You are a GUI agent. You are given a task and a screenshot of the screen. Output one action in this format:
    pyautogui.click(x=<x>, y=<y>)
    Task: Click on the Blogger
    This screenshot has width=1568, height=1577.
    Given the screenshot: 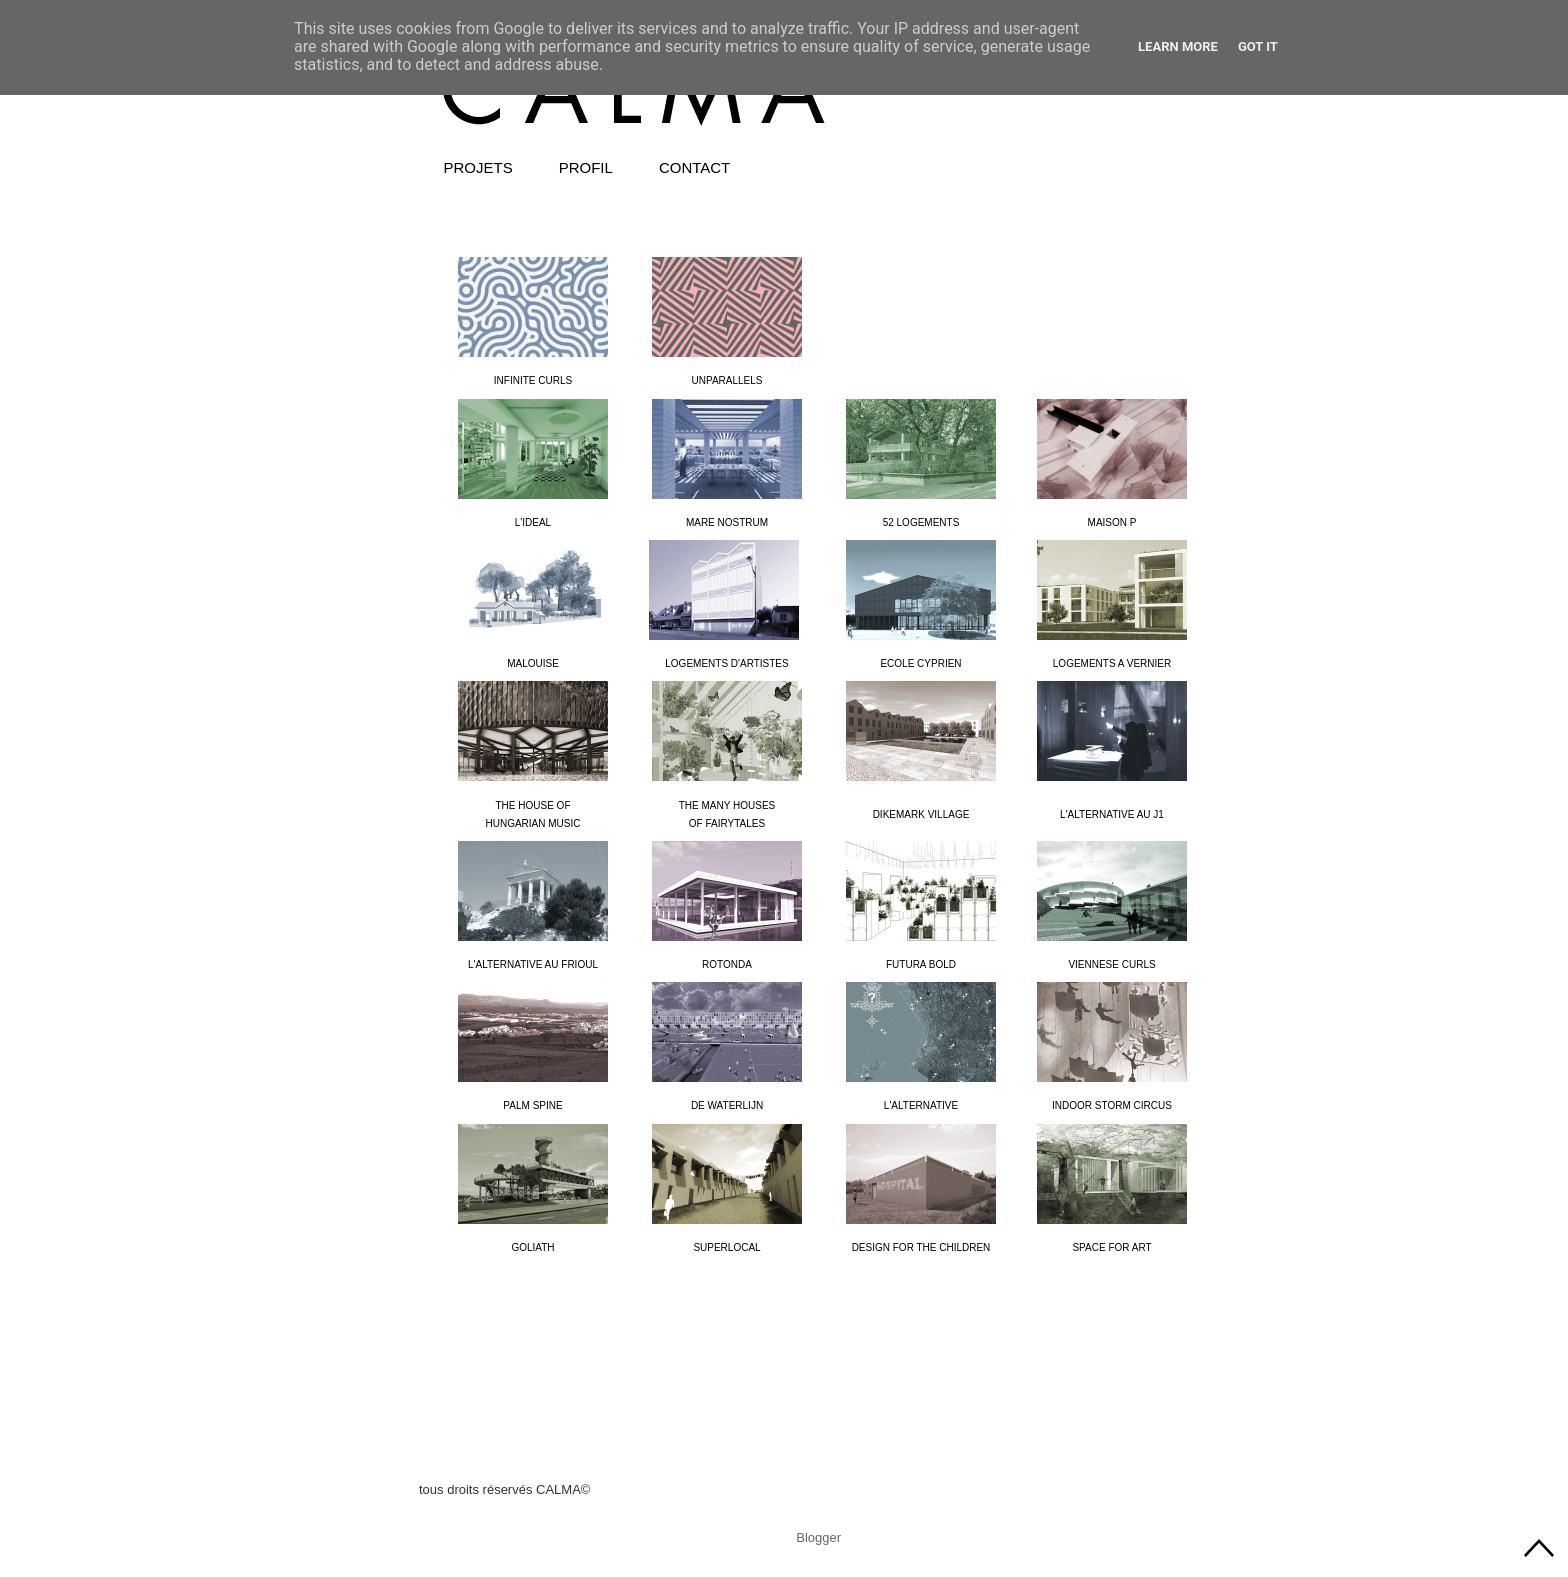 What is the action you would take?
    pyautogui.click(x=818, y=1537)
    